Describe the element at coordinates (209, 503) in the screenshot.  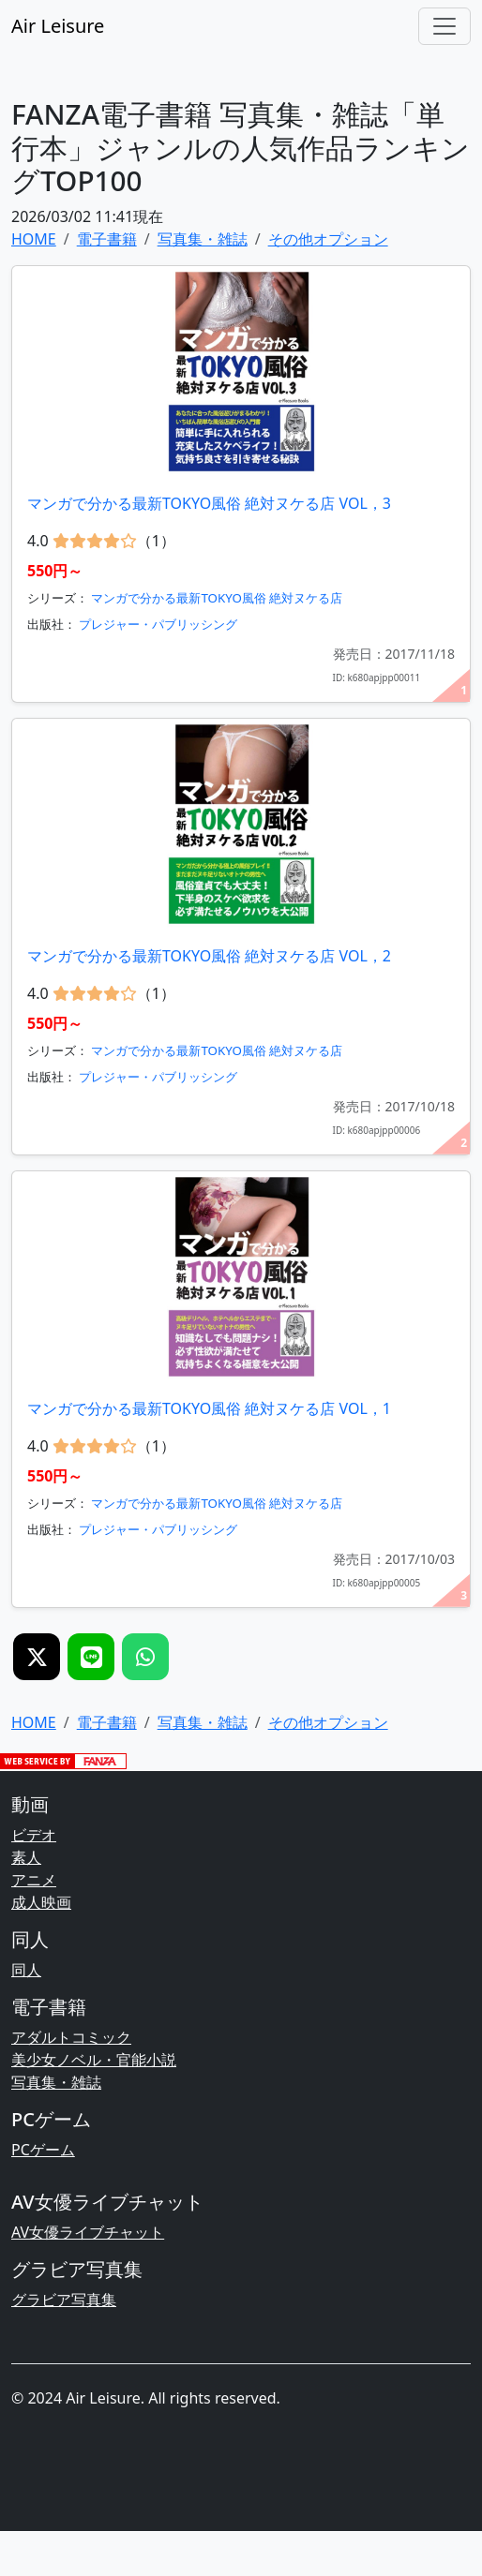
I see `マンガで分かる最新TOKYO風俗 絶対ヌケる店 VOL，3` at that location.